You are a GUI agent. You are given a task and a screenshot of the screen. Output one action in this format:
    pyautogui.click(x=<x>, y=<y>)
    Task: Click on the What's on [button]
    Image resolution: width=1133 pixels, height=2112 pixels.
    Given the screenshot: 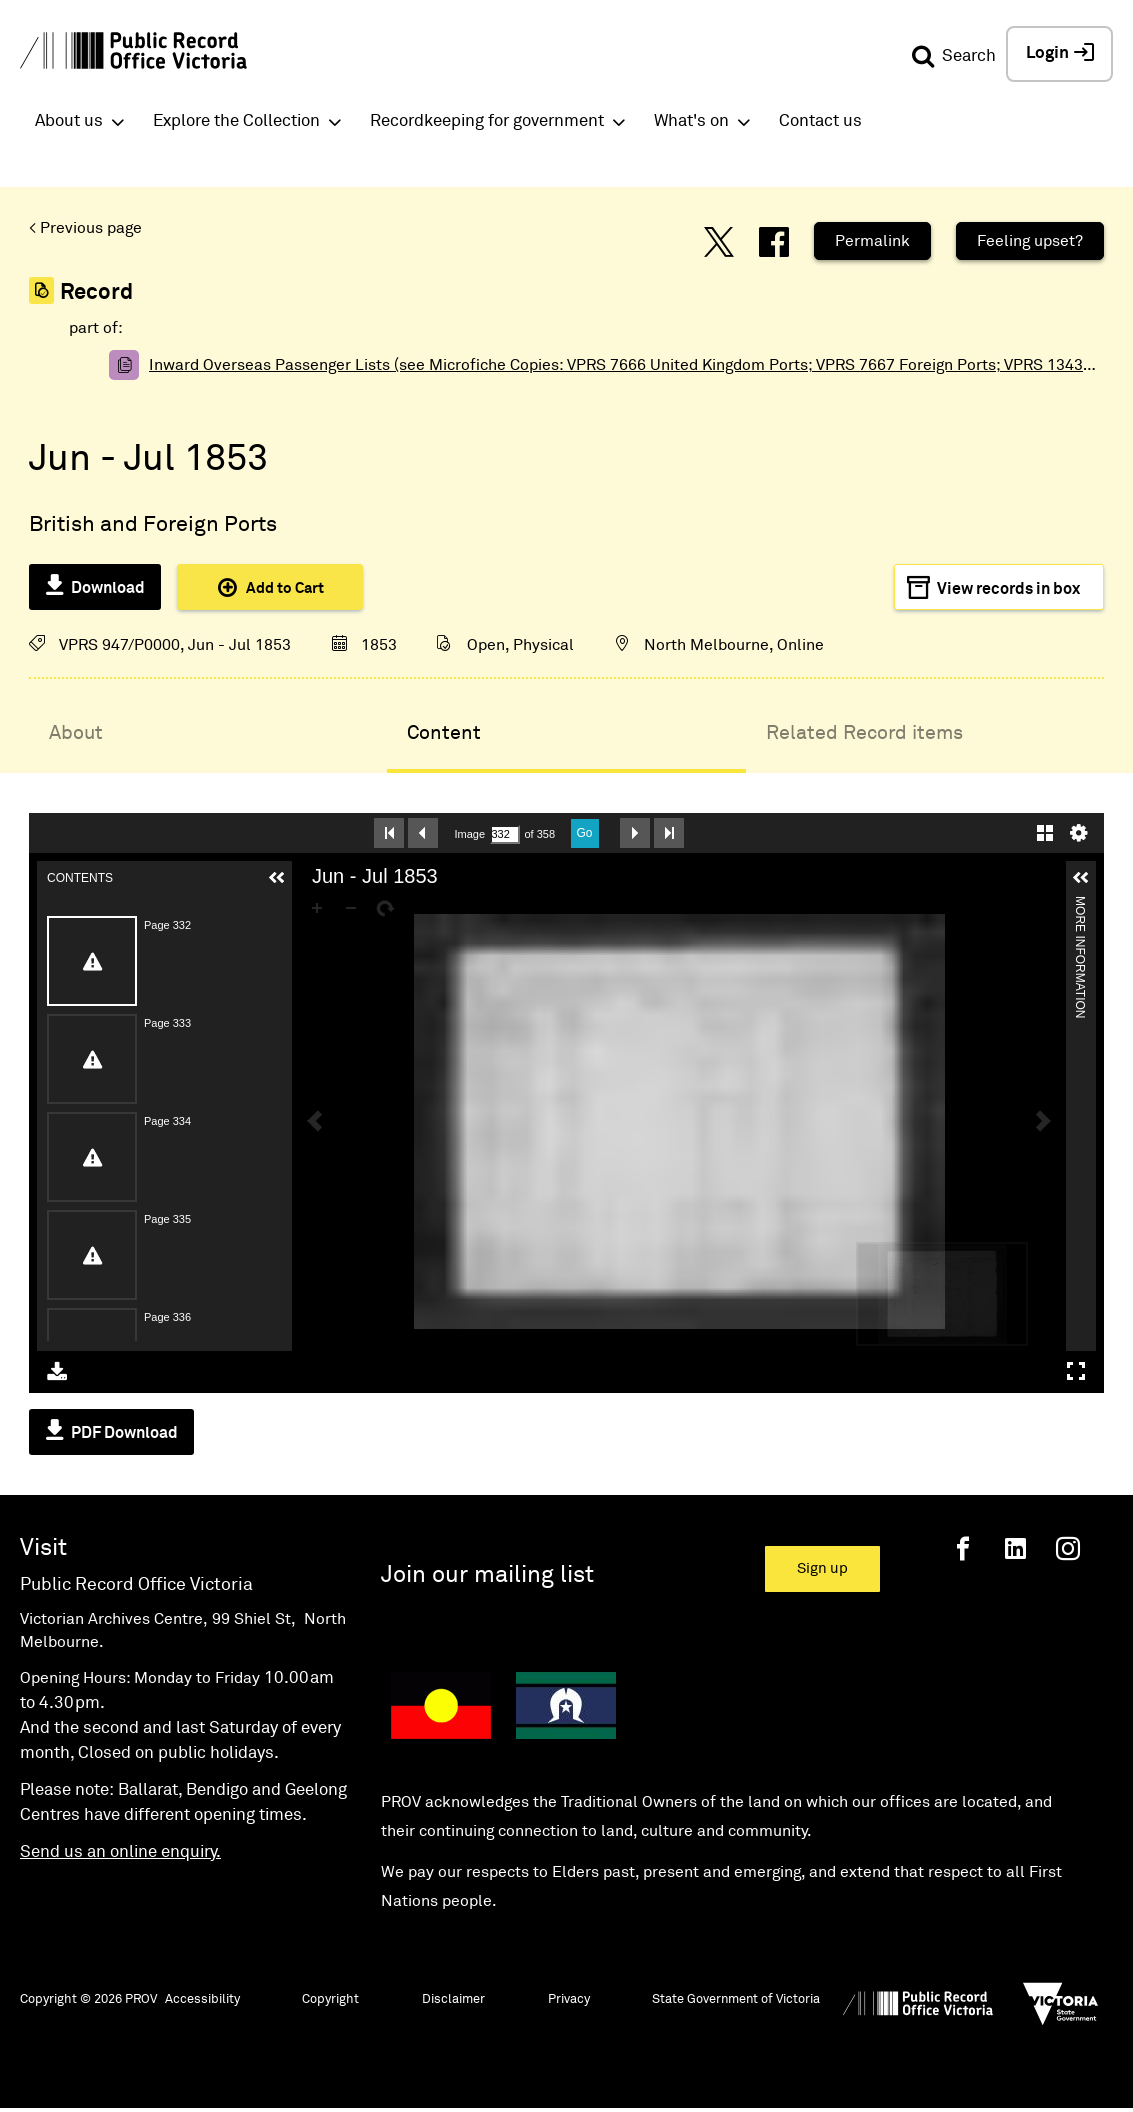 What is the action you would take?
    pyautogui.click(x=691, y=121)
    